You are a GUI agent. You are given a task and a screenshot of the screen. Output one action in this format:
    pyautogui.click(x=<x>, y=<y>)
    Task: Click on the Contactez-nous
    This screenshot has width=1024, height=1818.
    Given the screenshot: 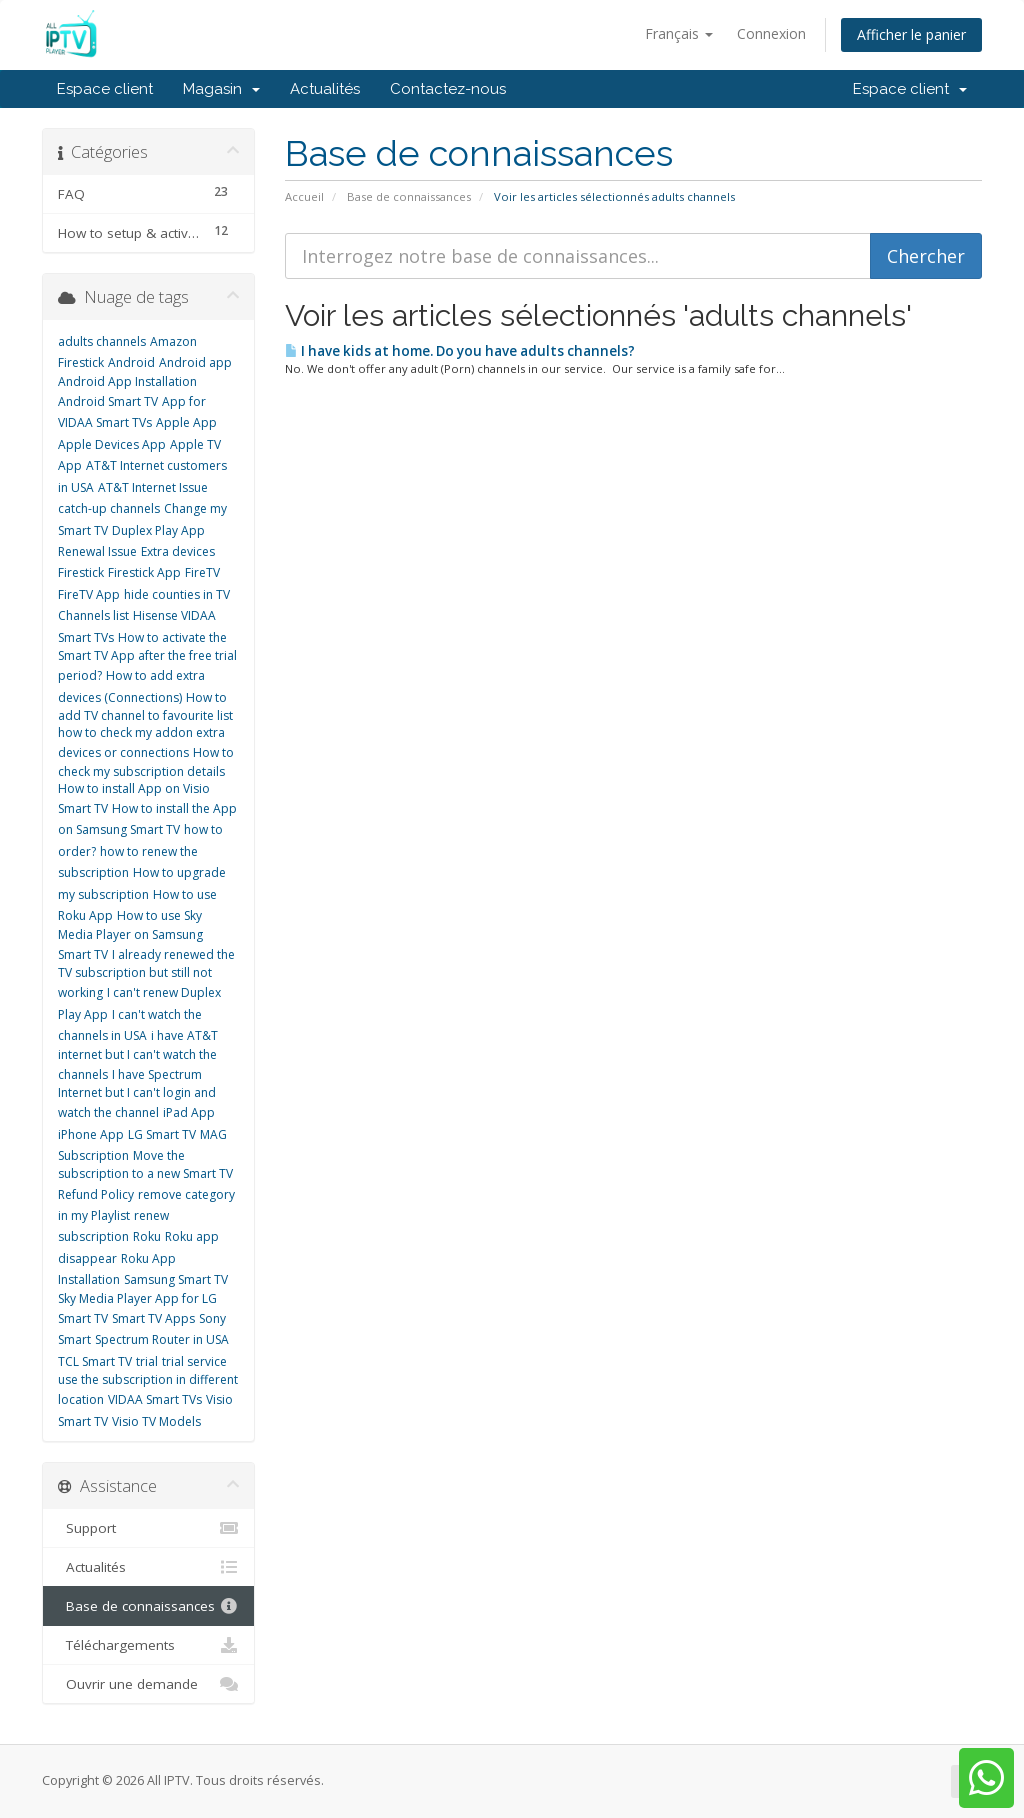 What is the action you would take?
    pyautogui.click(x=448, y=89)
    